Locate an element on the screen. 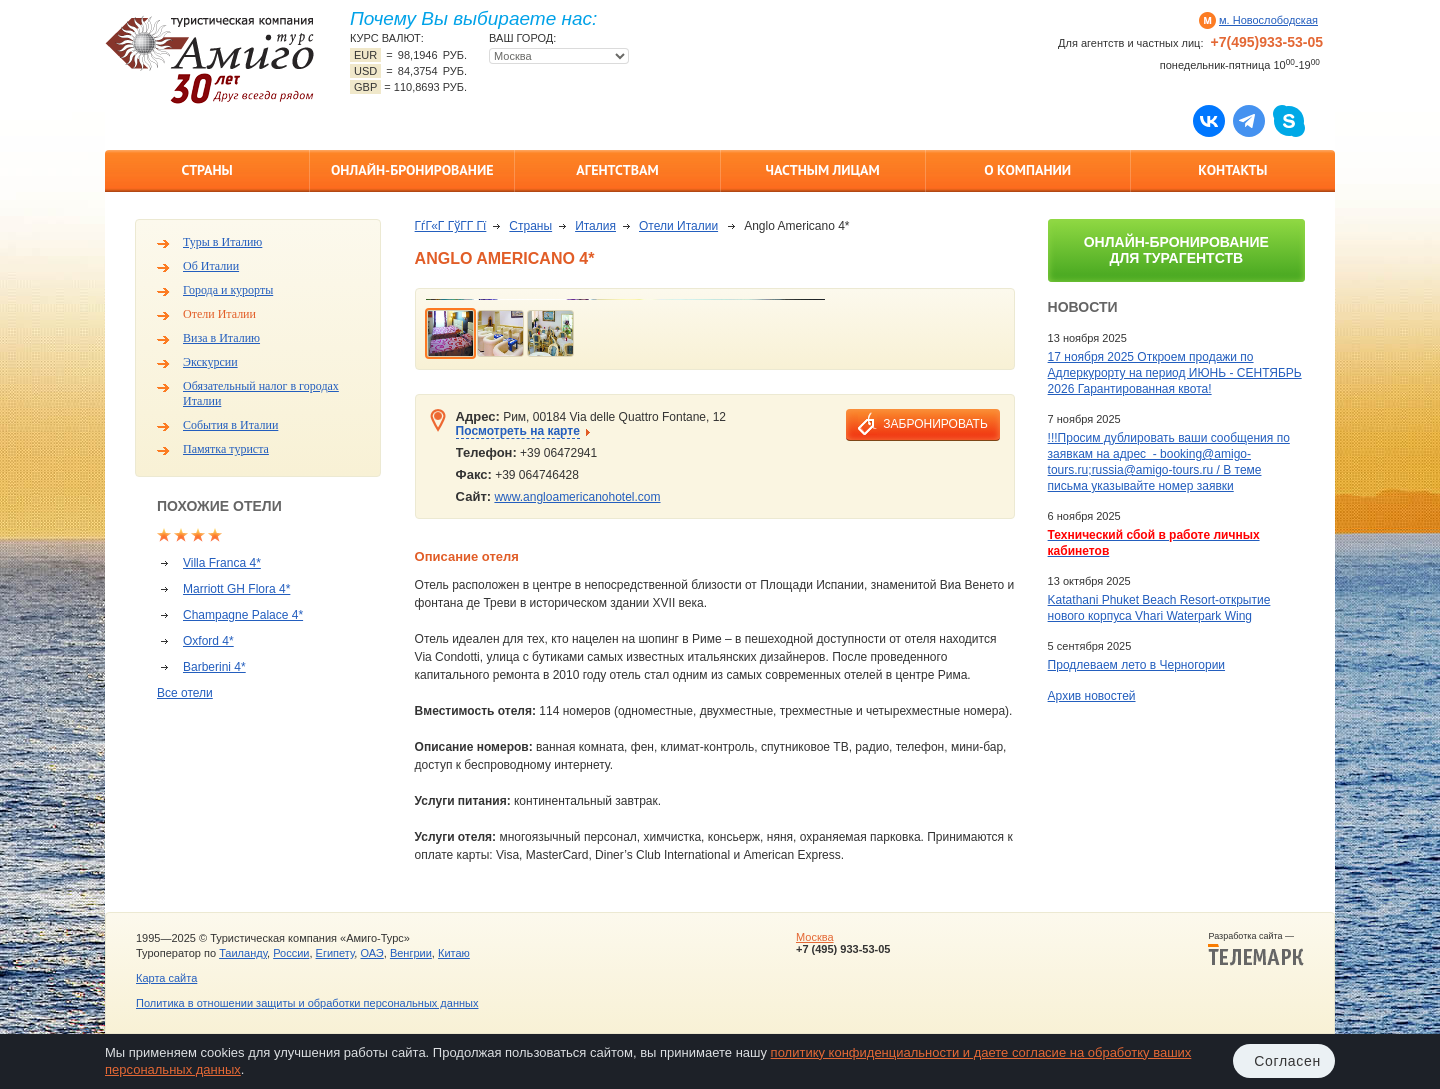 Image resolution: width=1440 pixels, height=1089 pixels. Villa Franca 4* is located at coordinates (222, 563).